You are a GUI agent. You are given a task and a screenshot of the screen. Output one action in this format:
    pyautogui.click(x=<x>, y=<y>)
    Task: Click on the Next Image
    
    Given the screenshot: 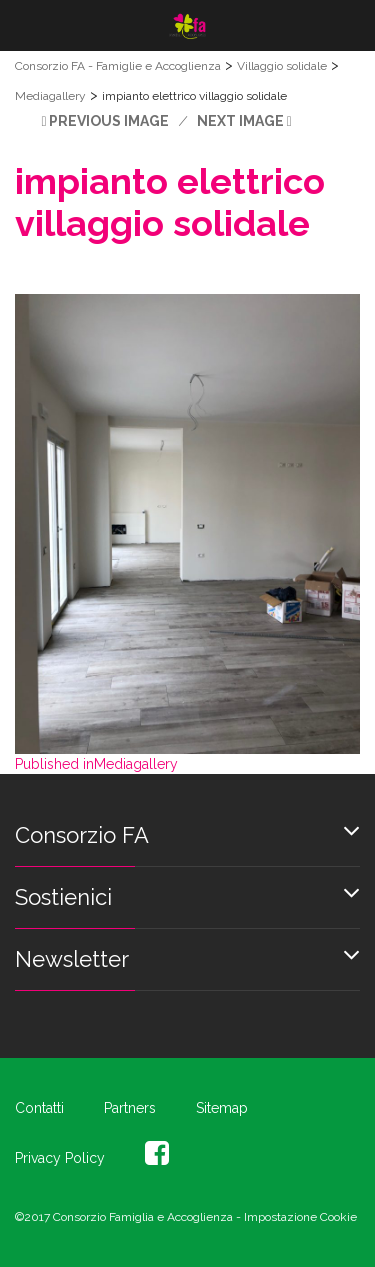 What is the action you would take?
    pyautogui.click(x=240, y=121)
    